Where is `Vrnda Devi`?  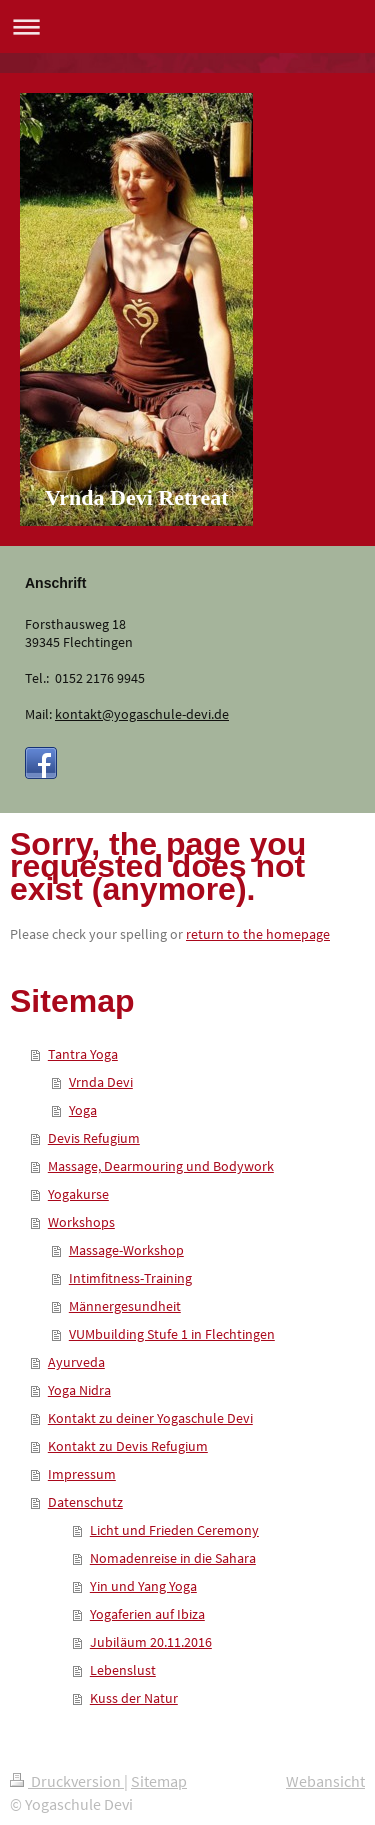
Vrnda Devi is located at coordinates (101, 1082).